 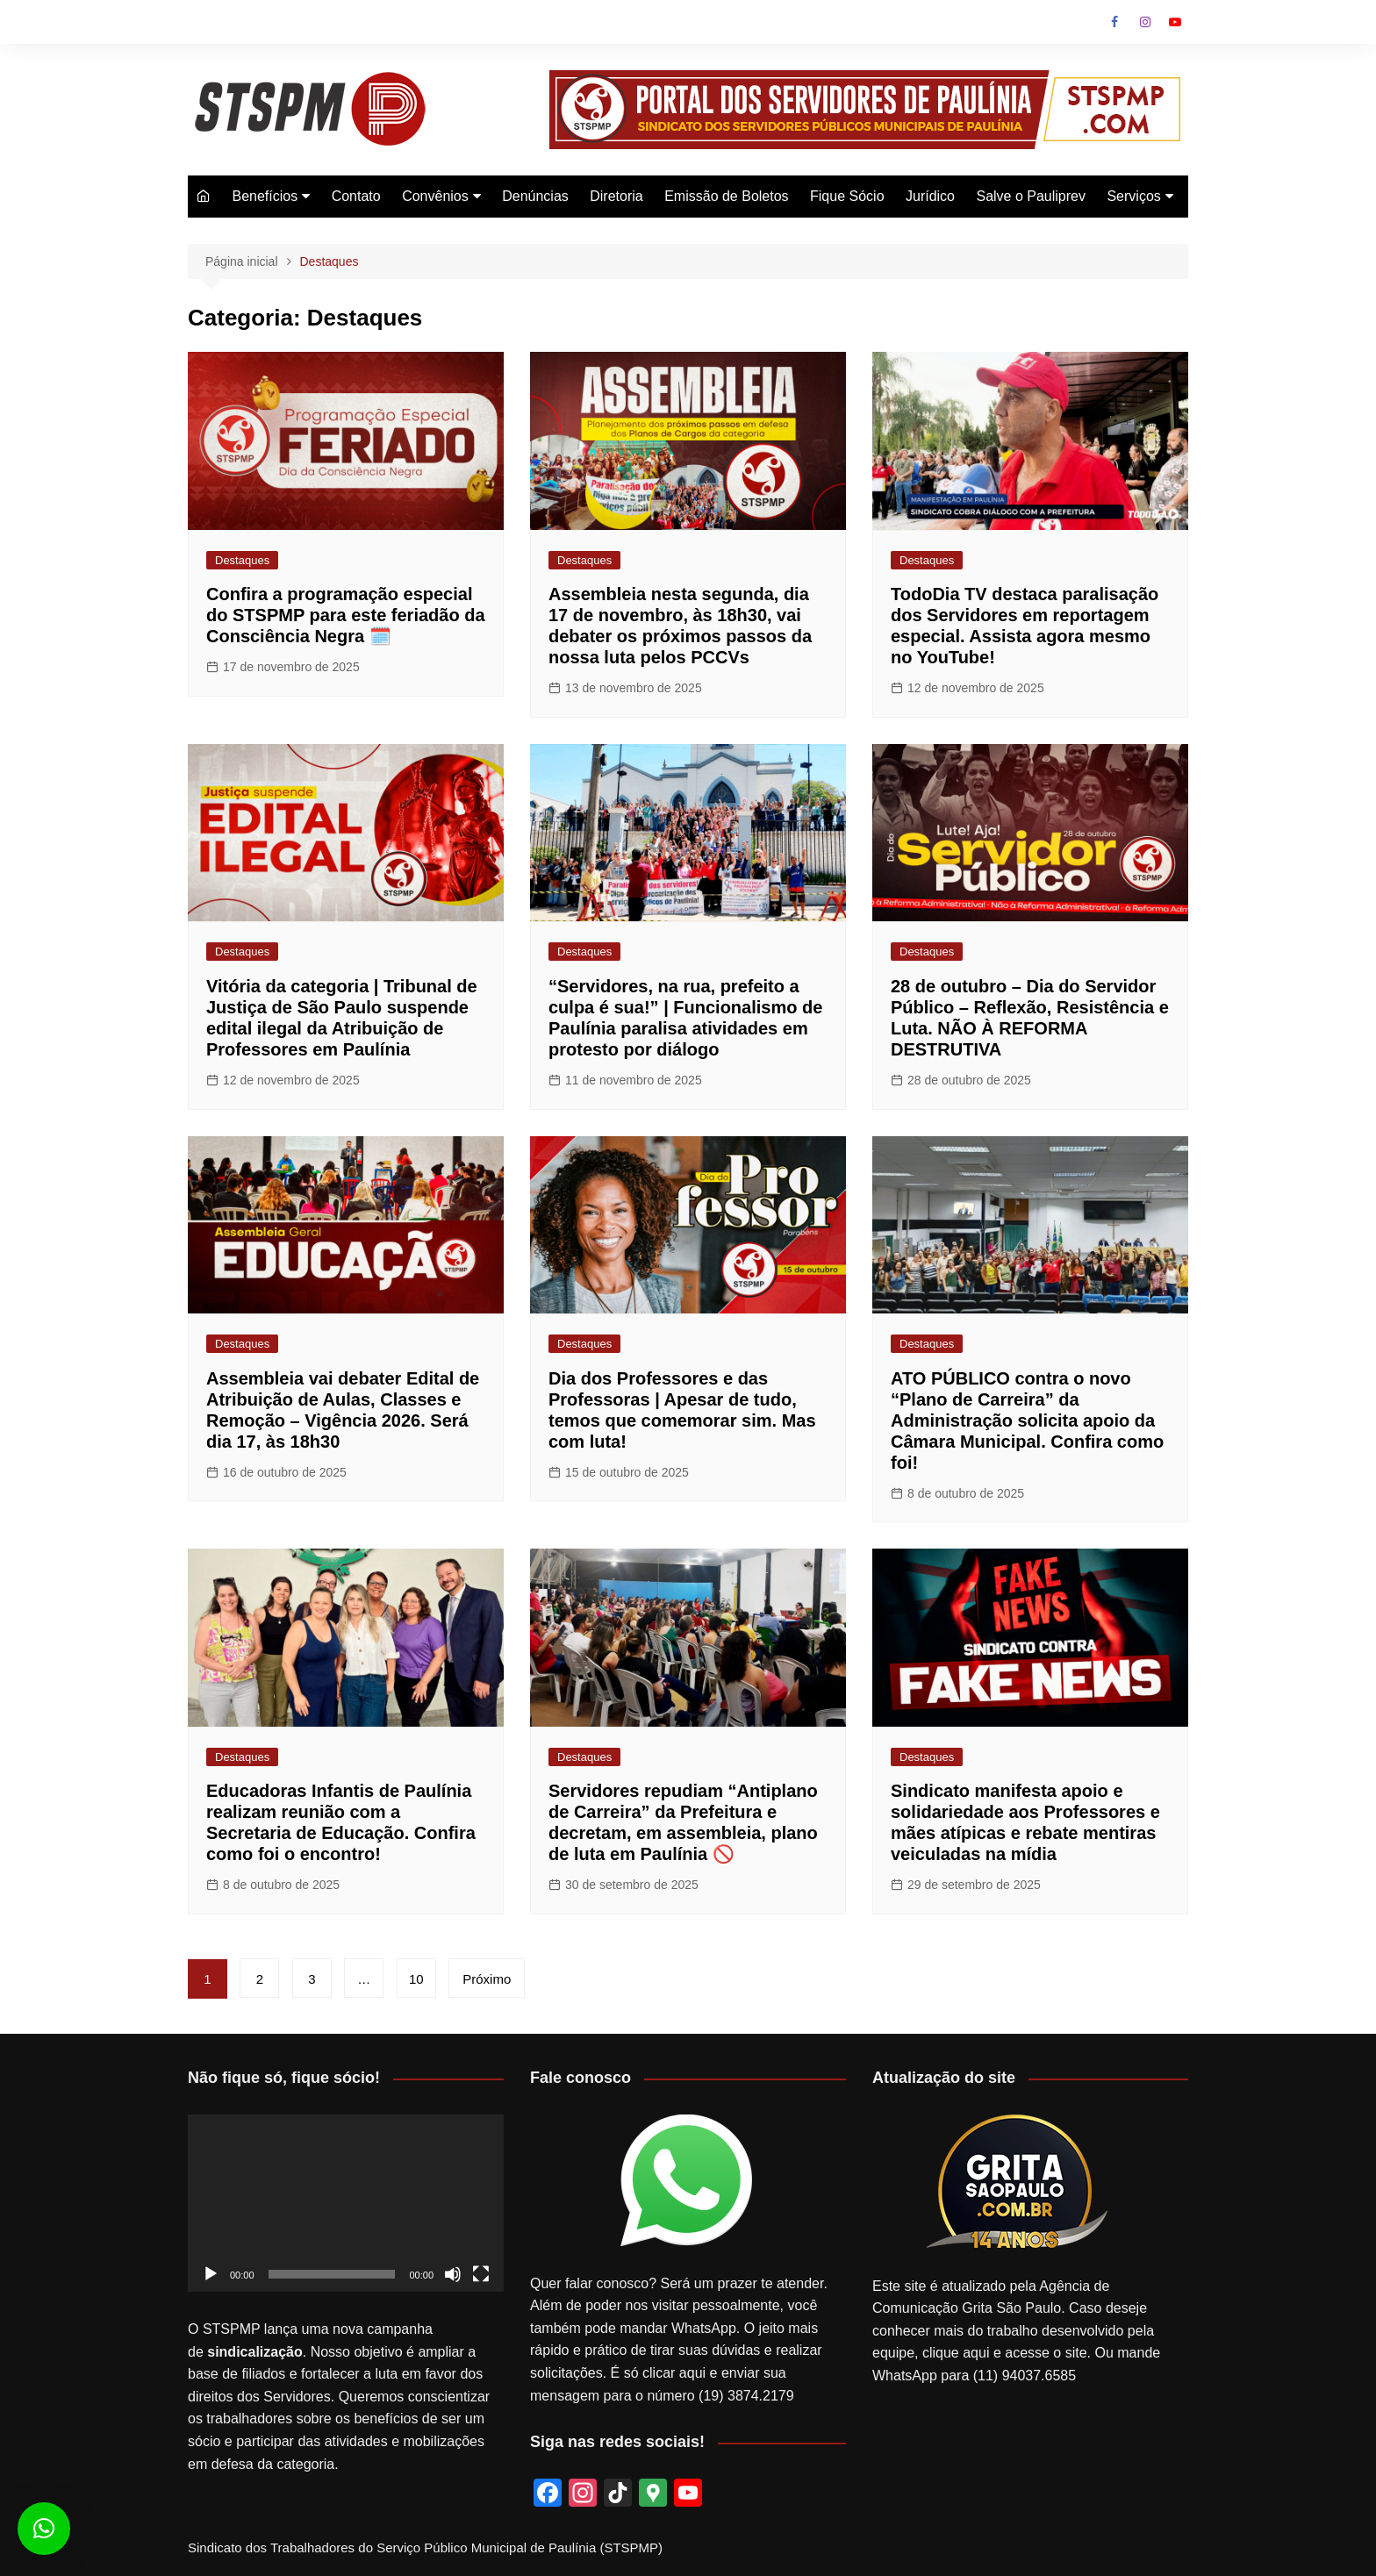 I want to click on Emissão de Boletos, so click(x=726, y=196).